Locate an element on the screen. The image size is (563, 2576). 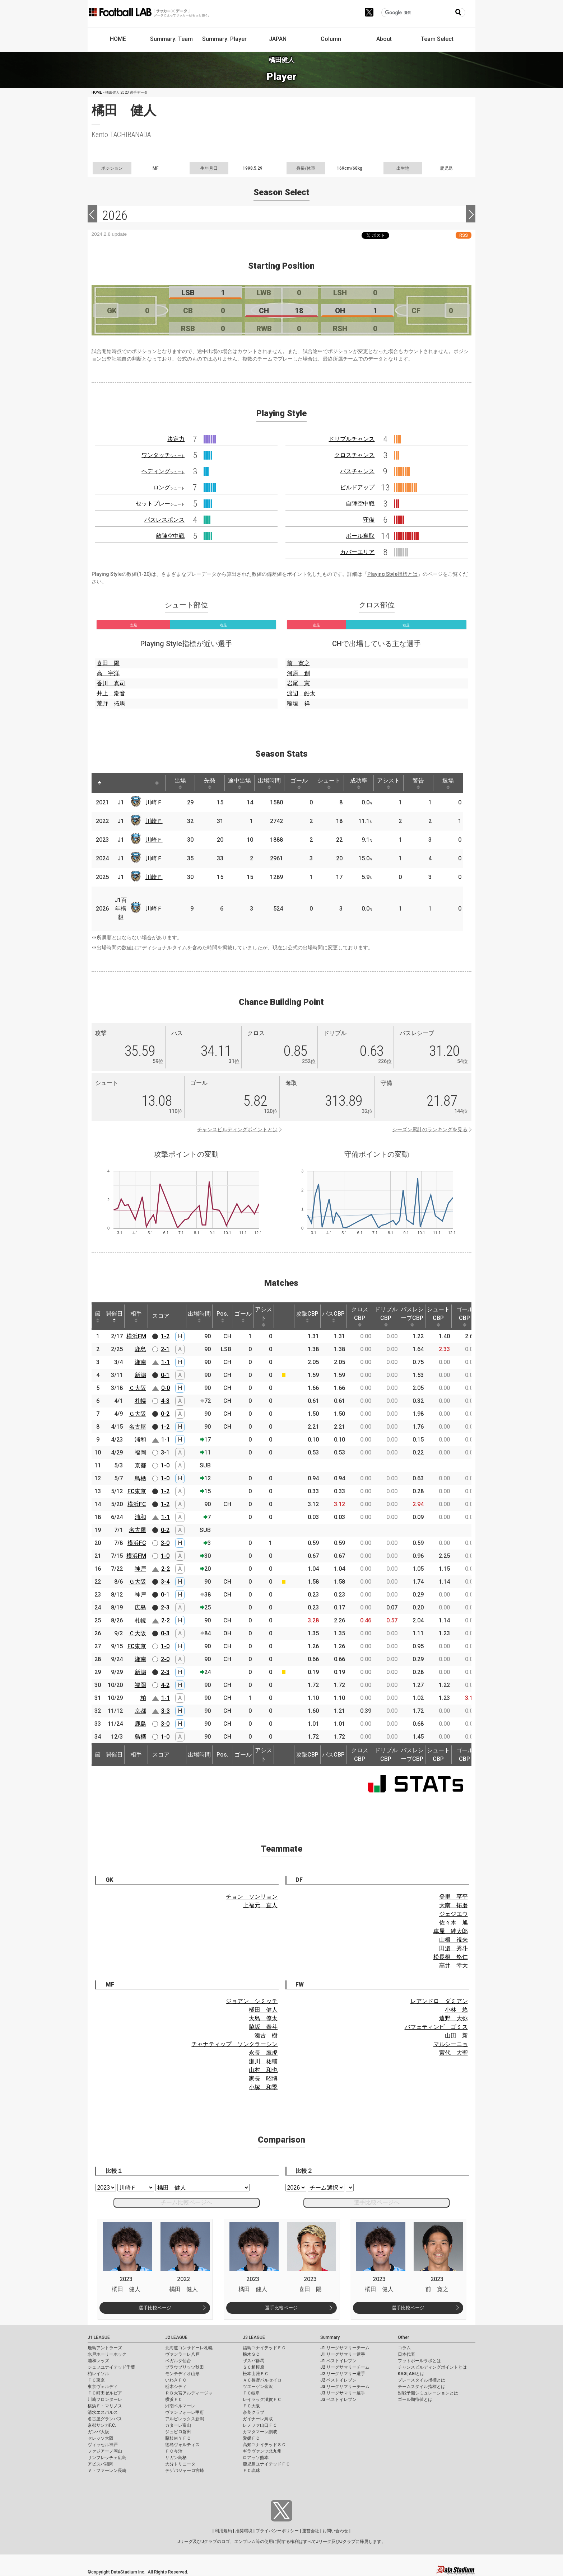
出場時間 [出場時間: activate to sort column ascending] is located at coordinates (269, 783).